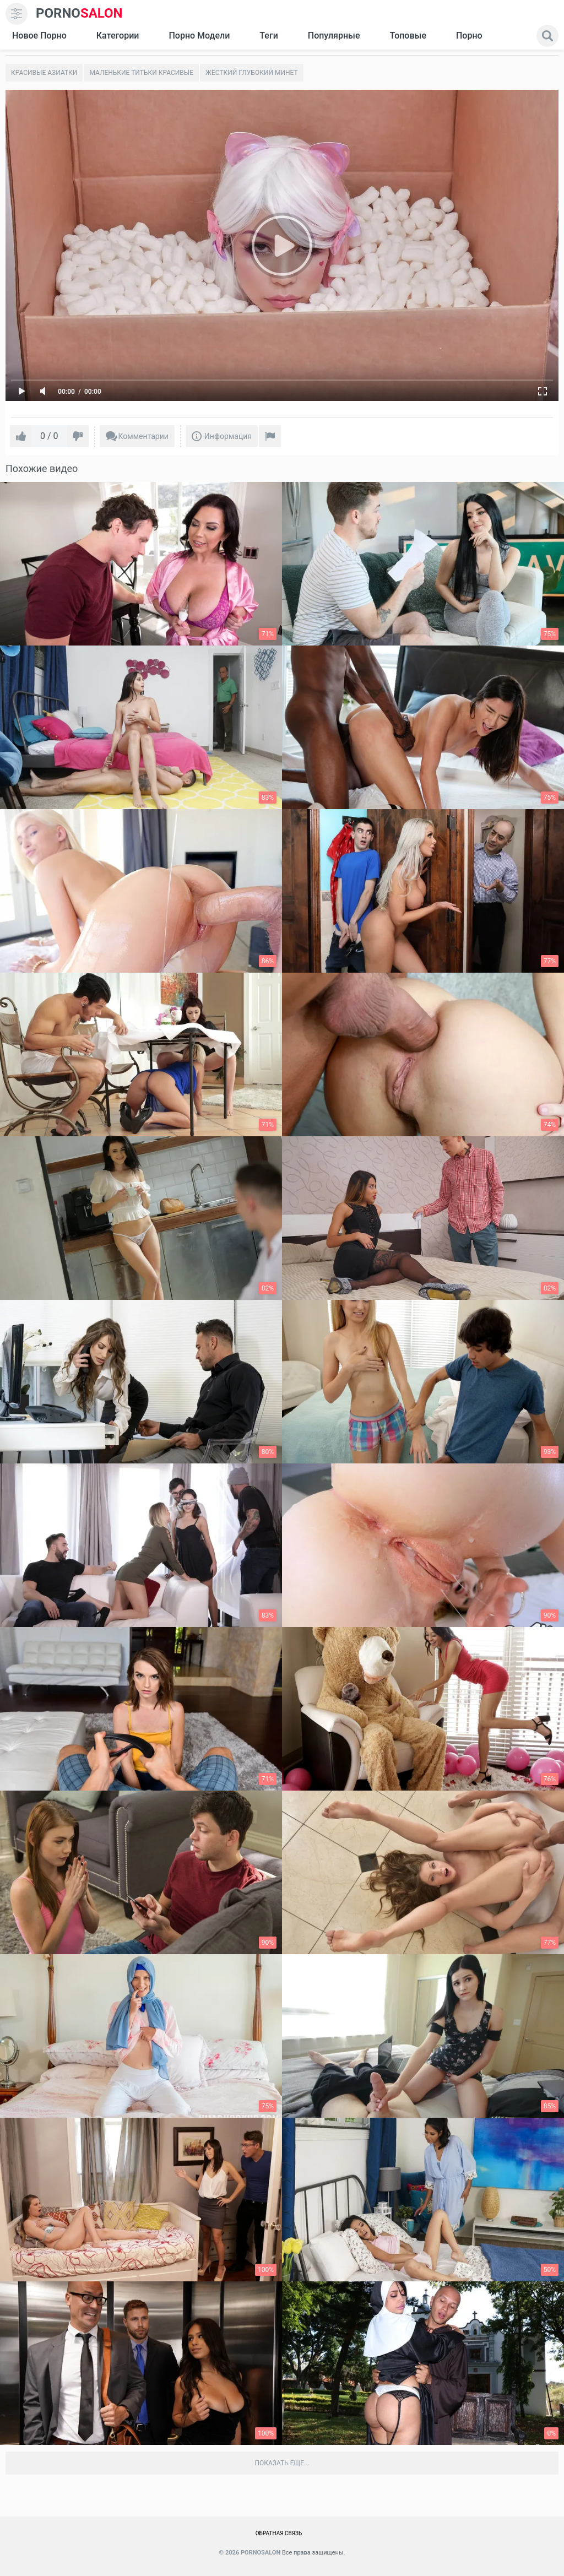 This screenshot has width=564, height=2576. What do you see at coordinates (117, 35) in the screenshot?
I see `Категории` at bounding box center [117, 35].